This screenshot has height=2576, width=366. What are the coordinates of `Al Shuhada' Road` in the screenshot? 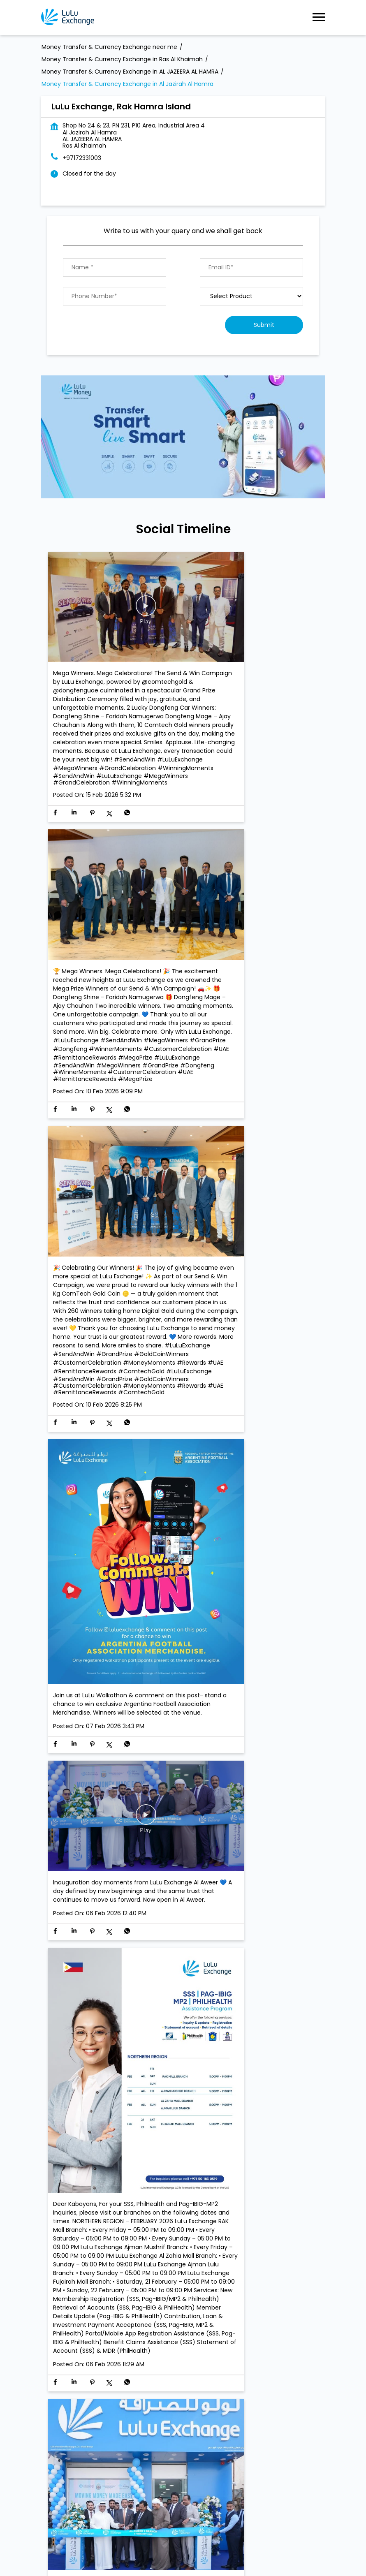 It's located at (65, 2330).